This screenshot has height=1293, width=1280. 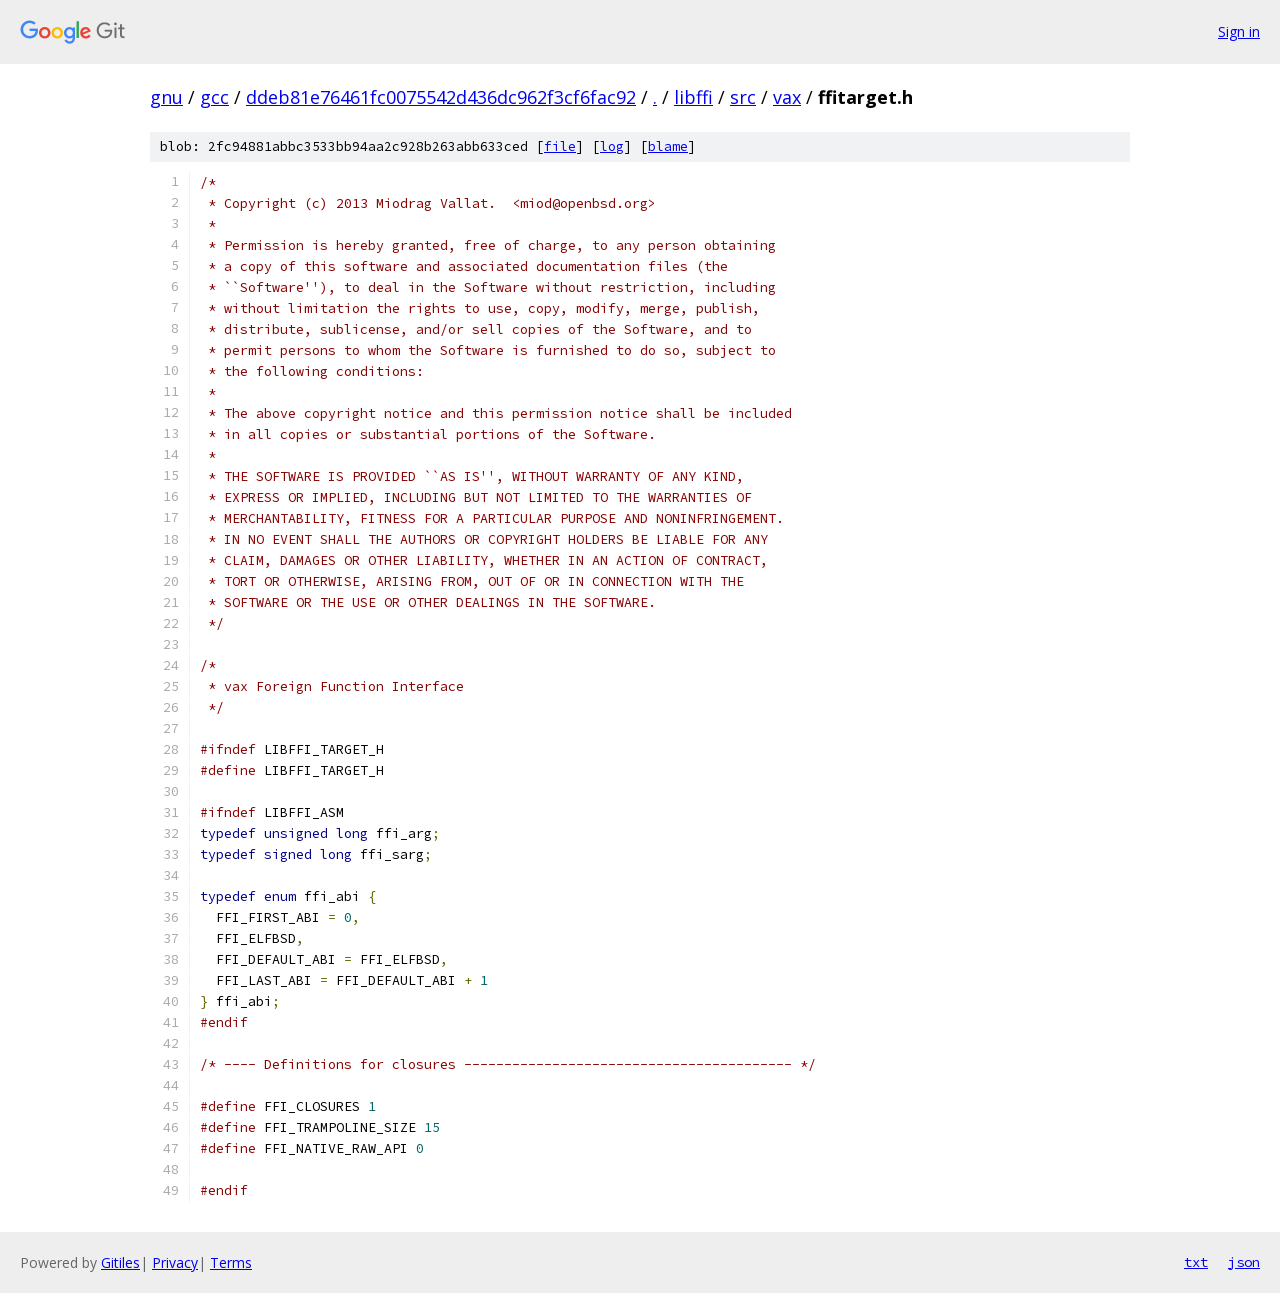 What do you see at coordinates (120, 1262) in the screenshot?
I see `Gitiles` at bounding box center [120, 1262].